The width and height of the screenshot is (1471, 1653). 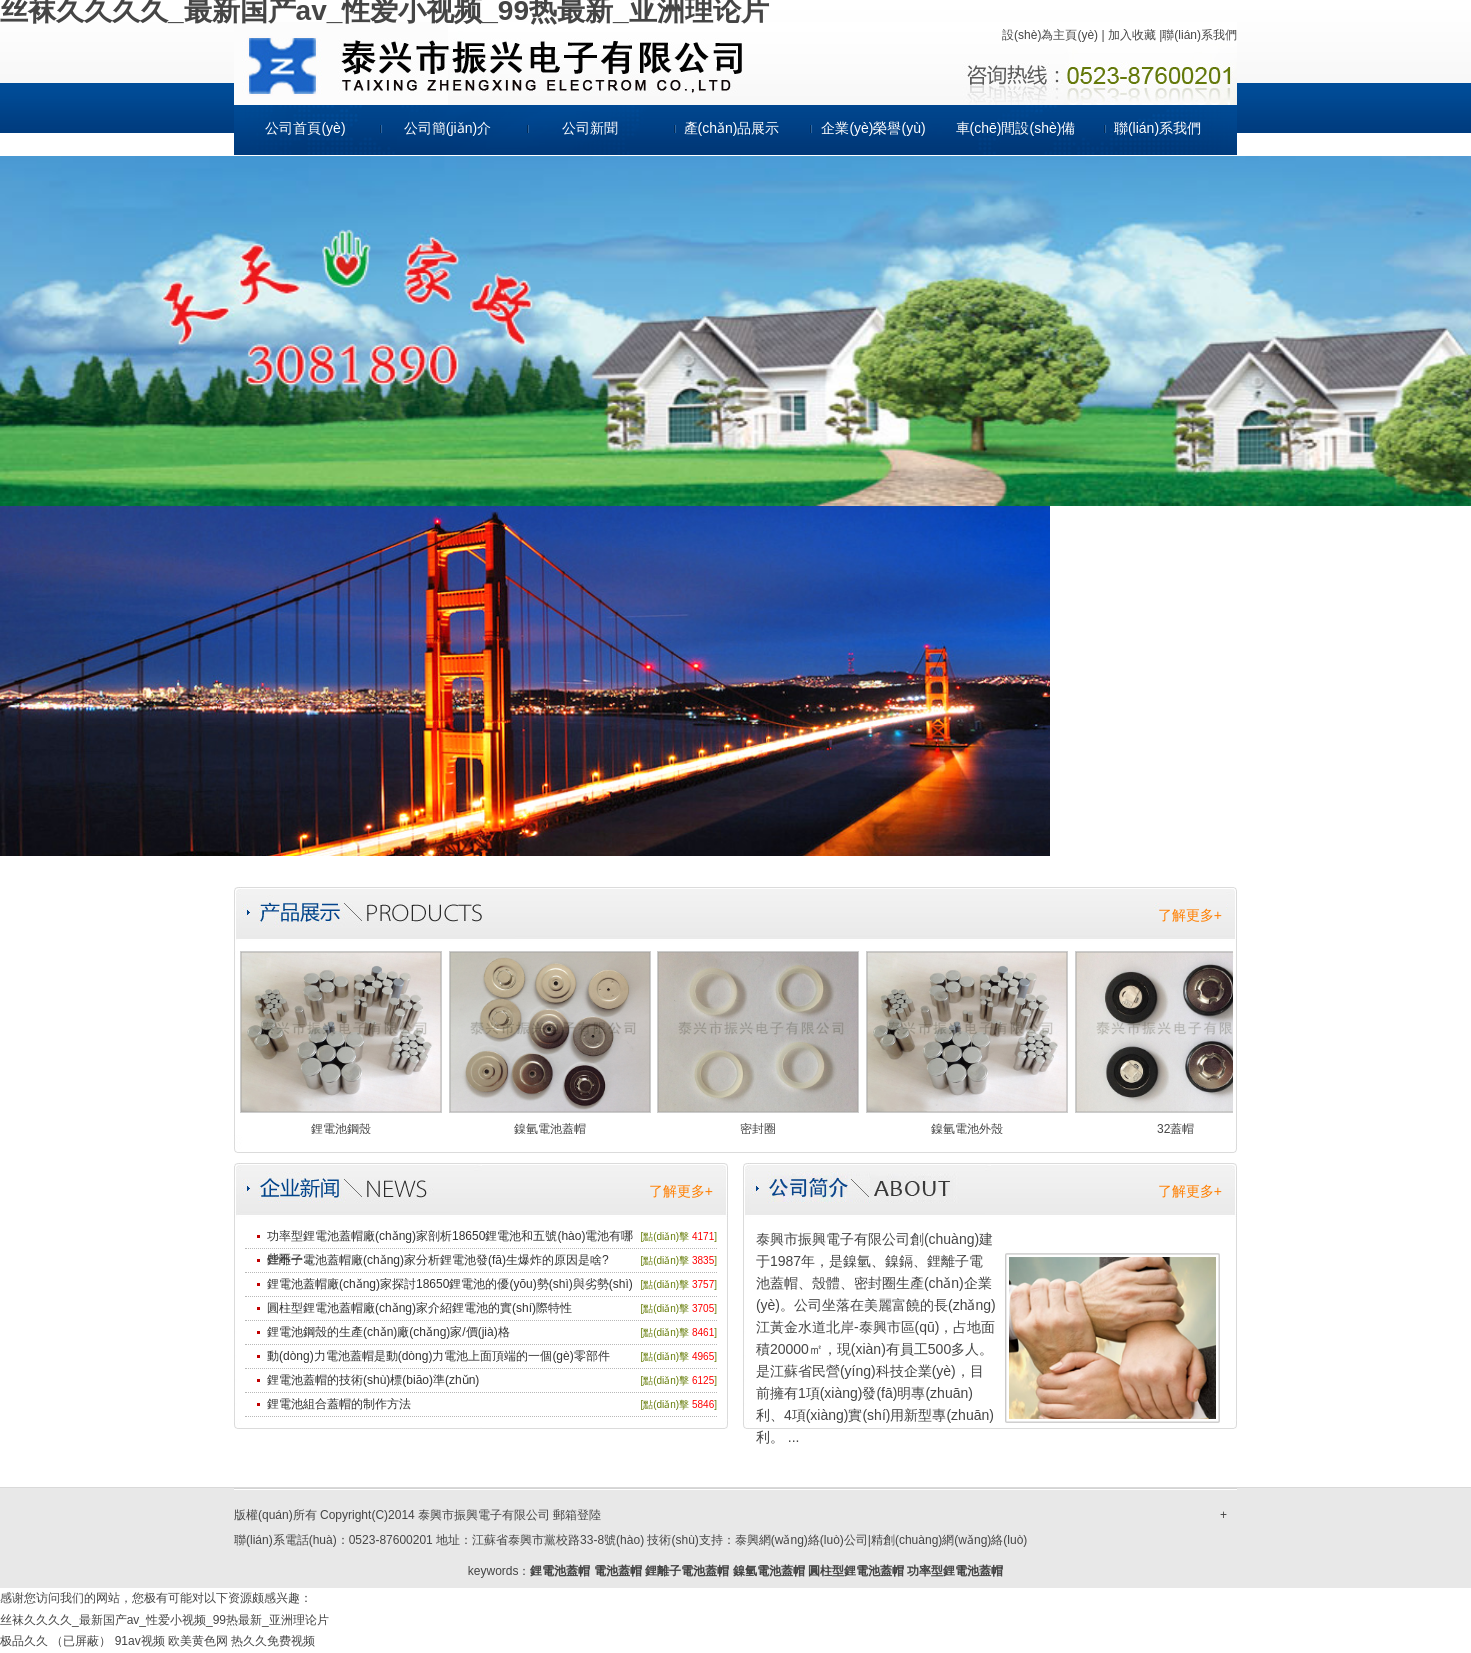 What do you see at coordinates (1132, 35) in the screenshot?
I see `加入收藏` at bounding box center [1132, 35].